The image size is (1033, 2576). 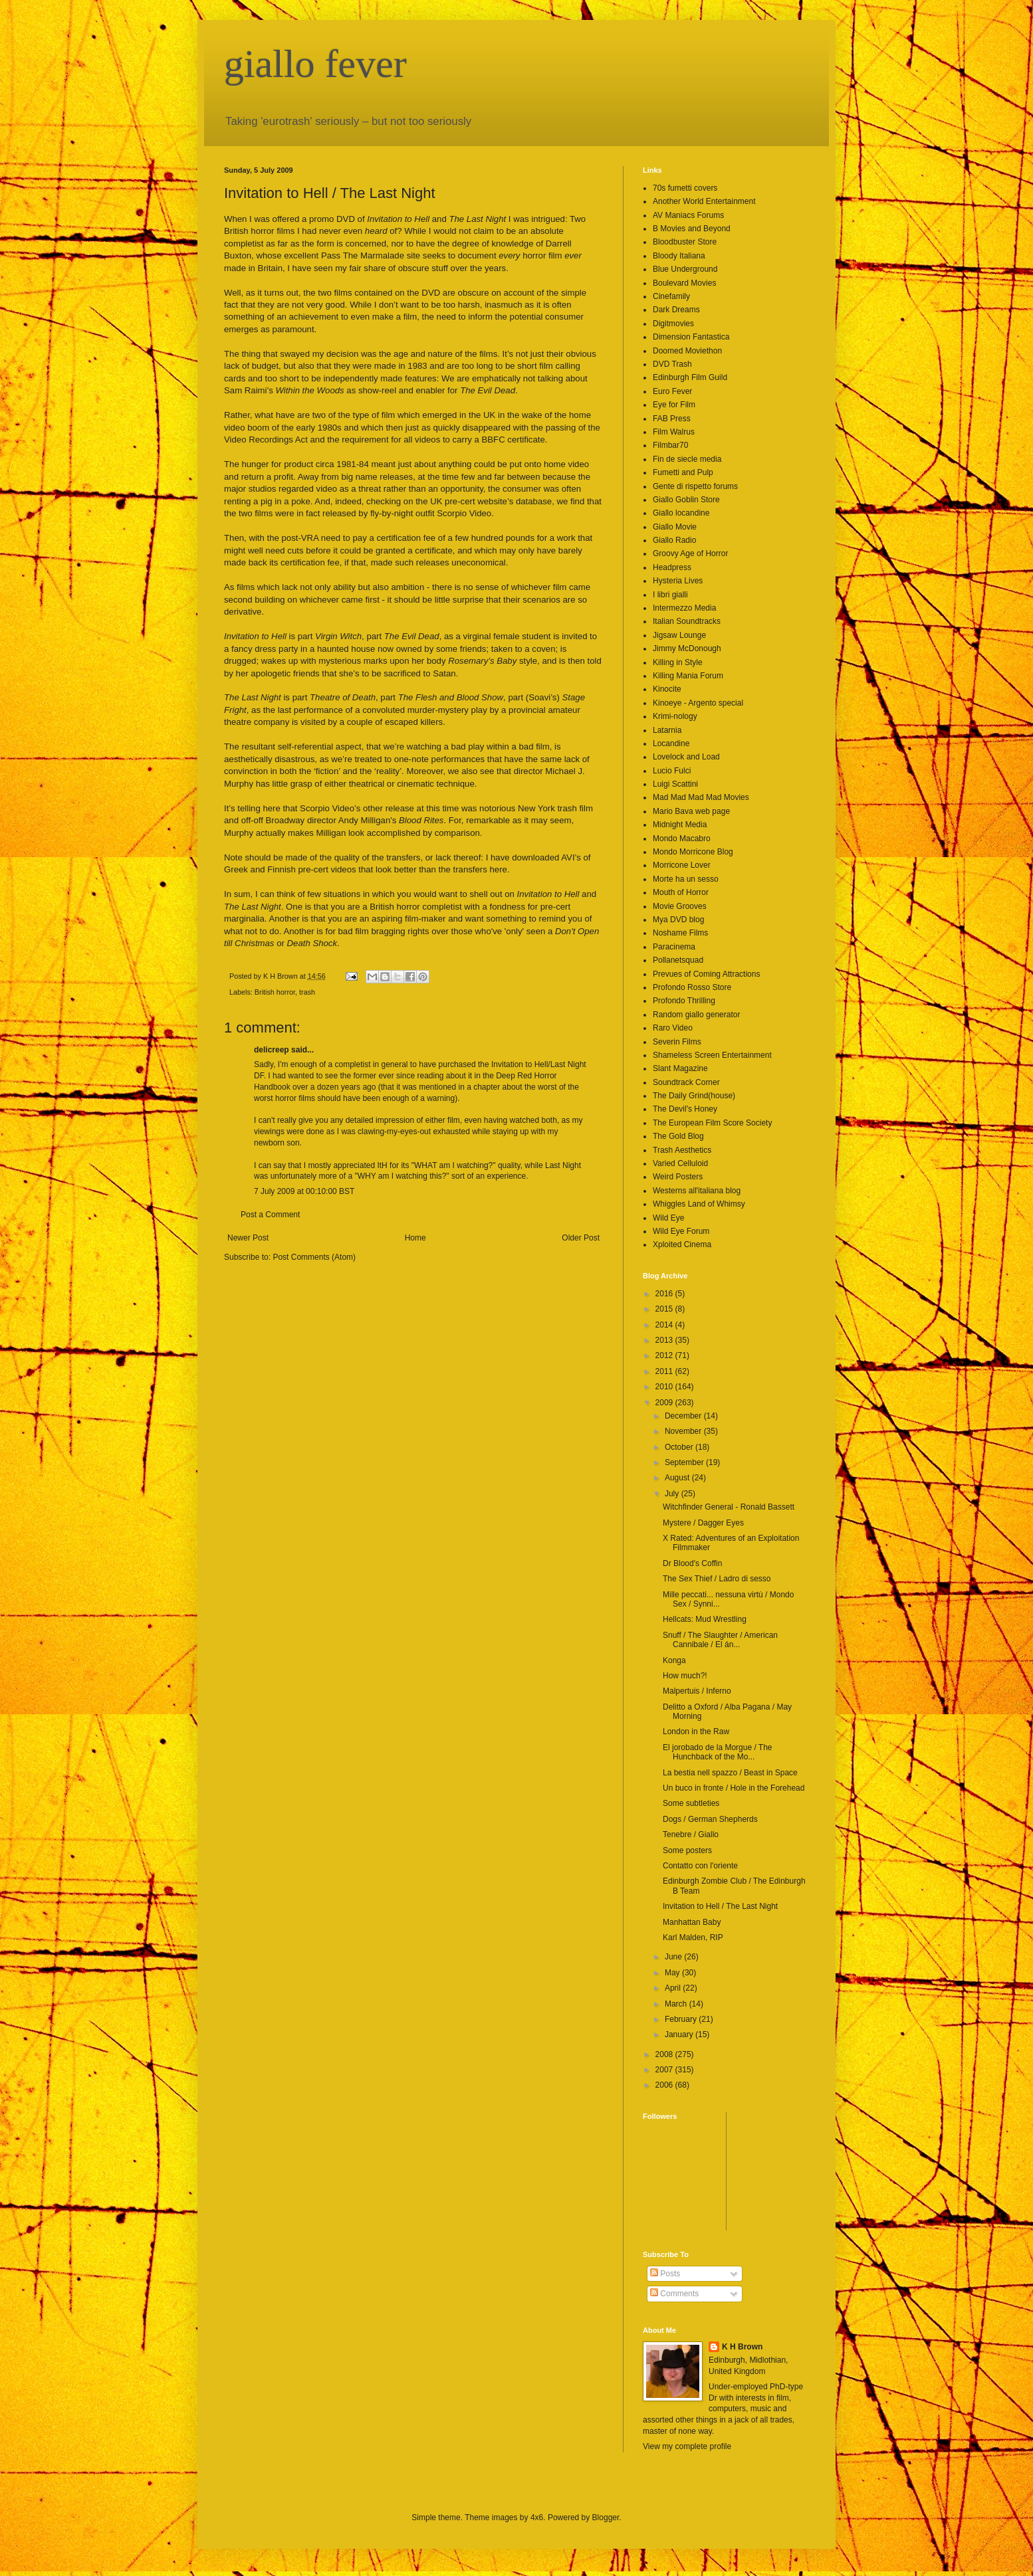 I want to click on Prevues of Coming Attractions, so click(x=706, y=974).